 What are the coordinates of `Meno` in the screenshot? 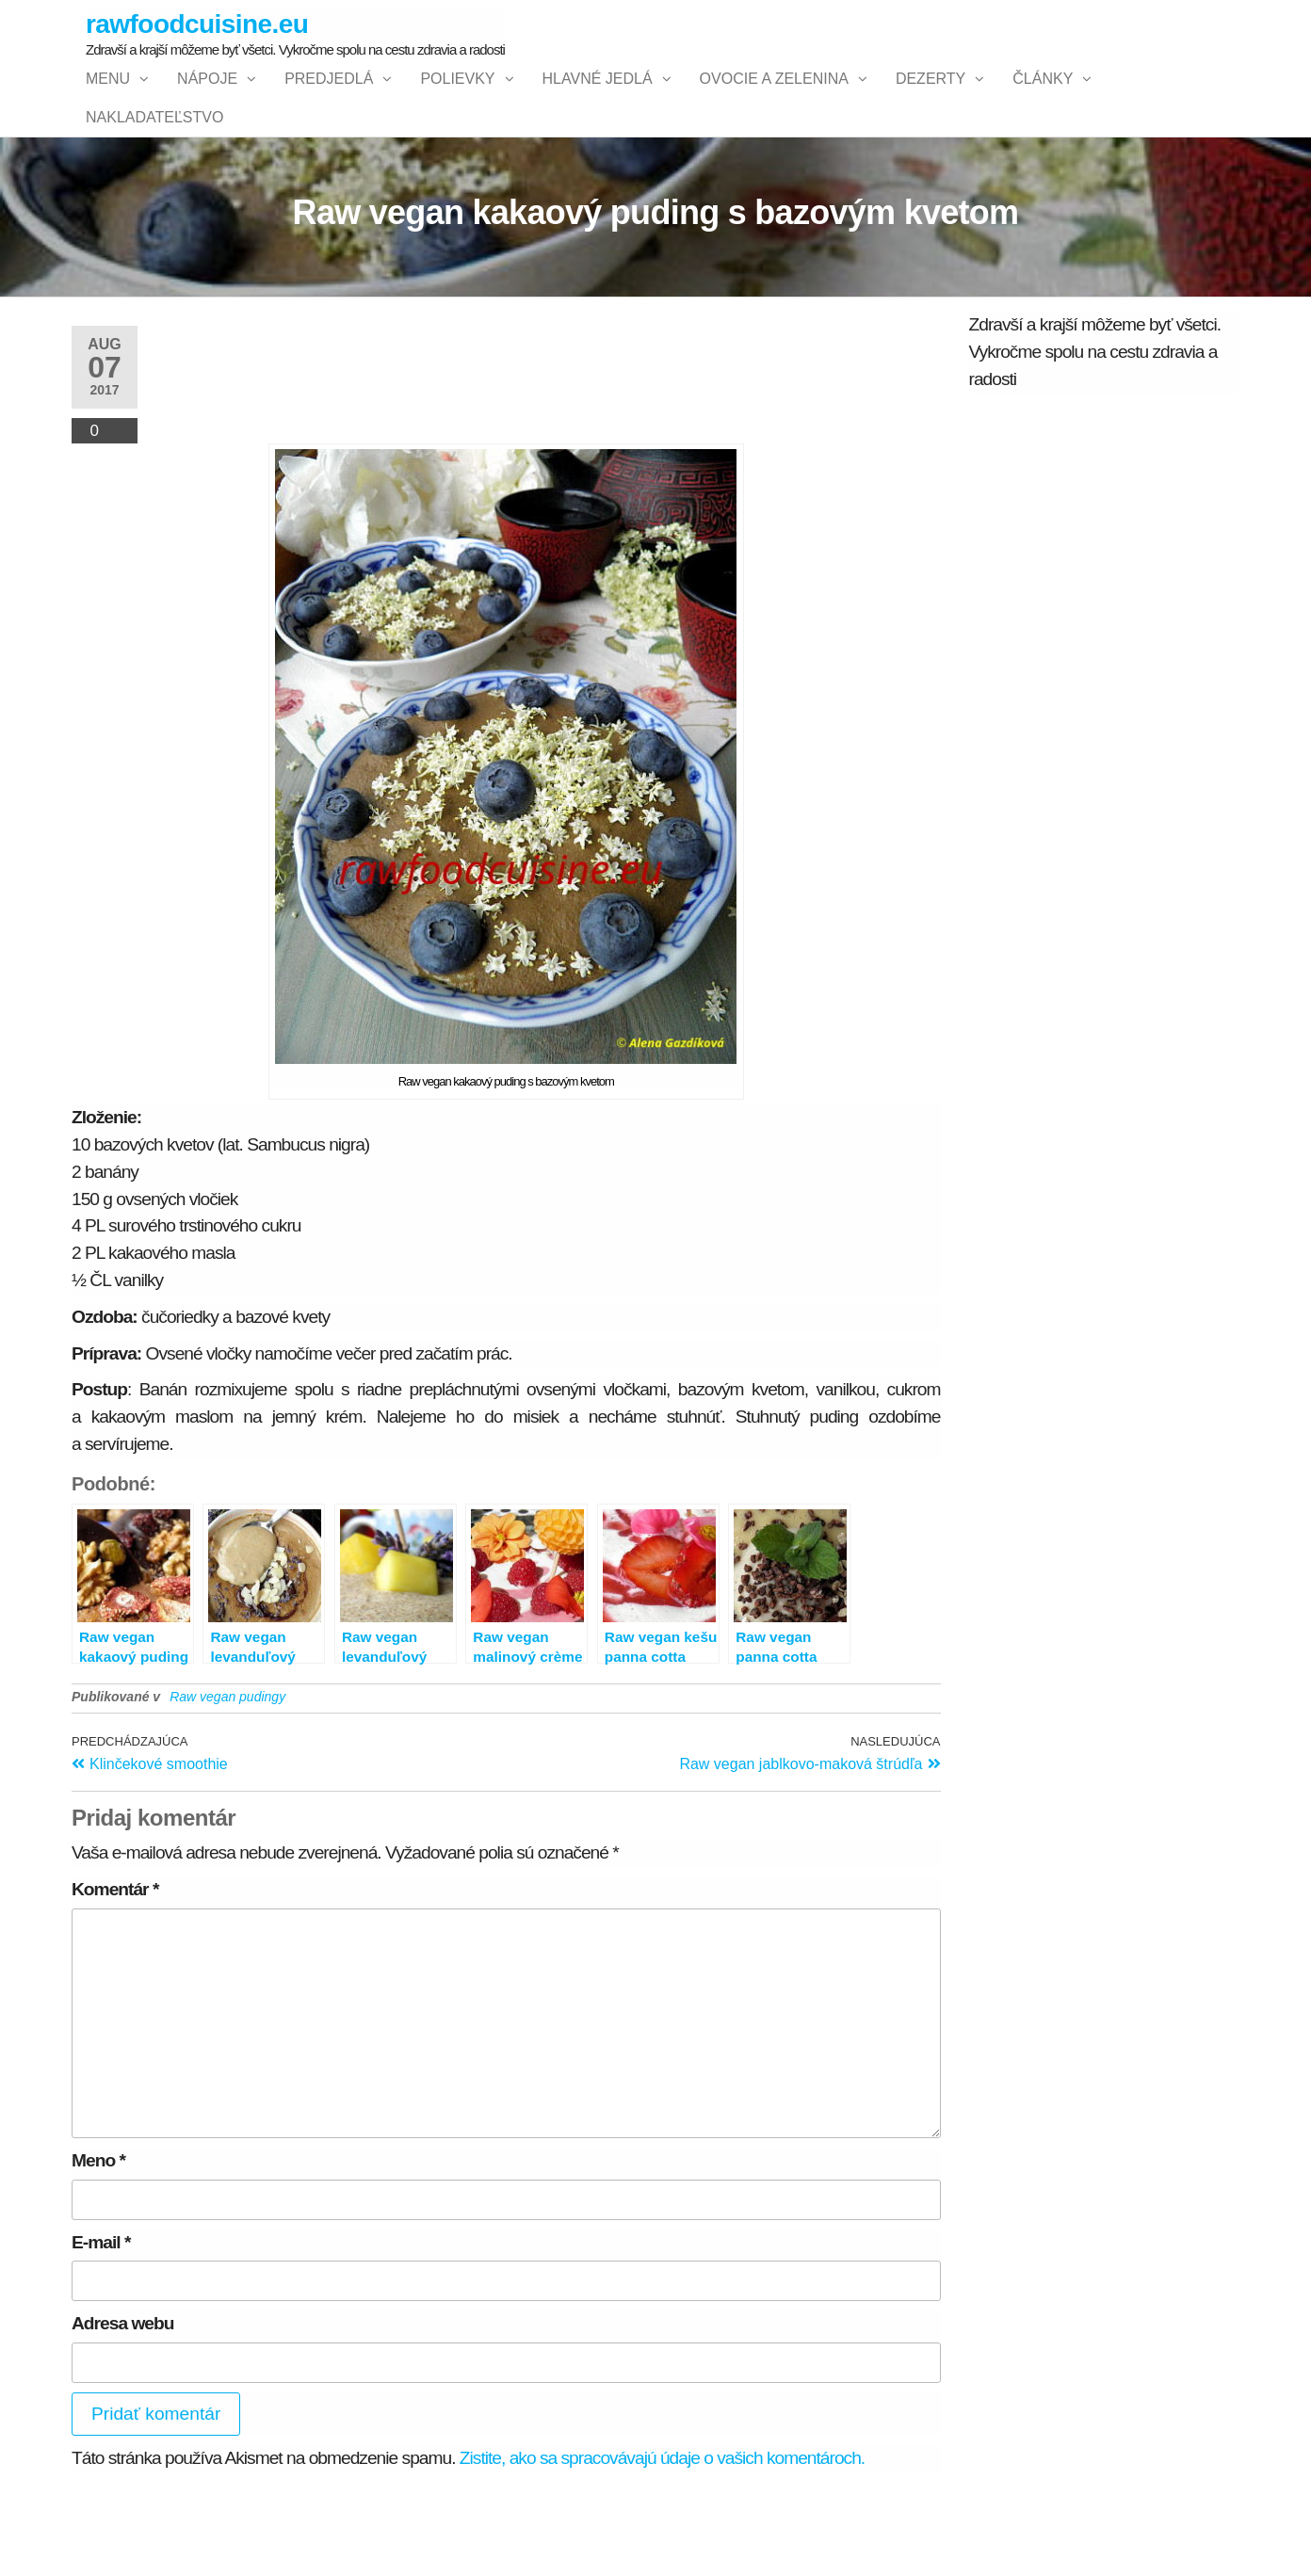 It's located at (98, 2235).